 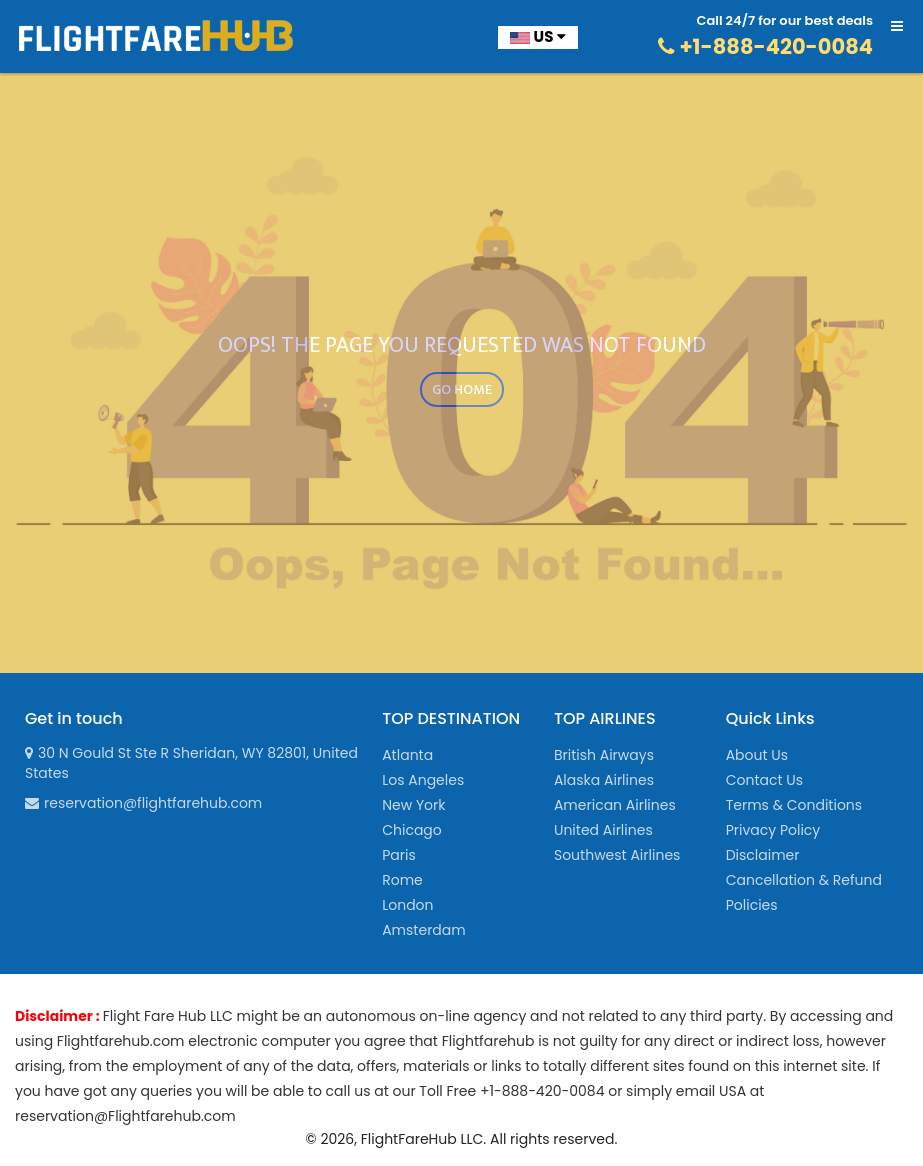 I want to click on Southwest Airlines, so click(x=617, y=855).